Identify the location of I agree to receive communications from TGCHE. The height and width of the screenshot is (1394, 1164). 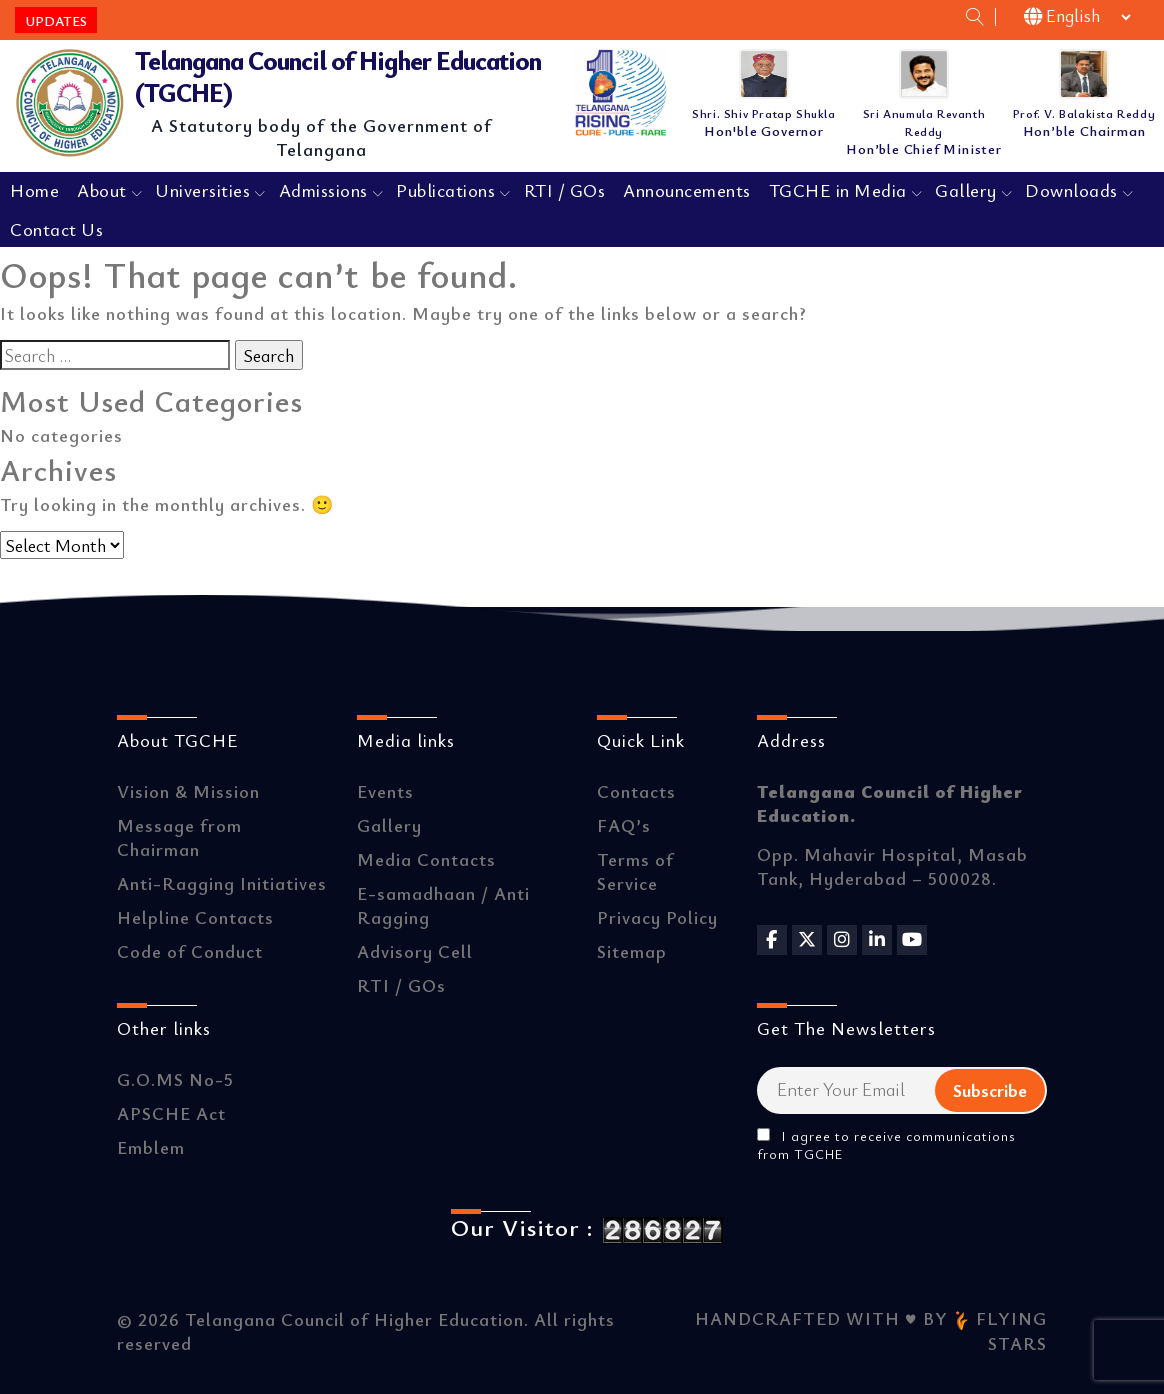
(886, 1145).